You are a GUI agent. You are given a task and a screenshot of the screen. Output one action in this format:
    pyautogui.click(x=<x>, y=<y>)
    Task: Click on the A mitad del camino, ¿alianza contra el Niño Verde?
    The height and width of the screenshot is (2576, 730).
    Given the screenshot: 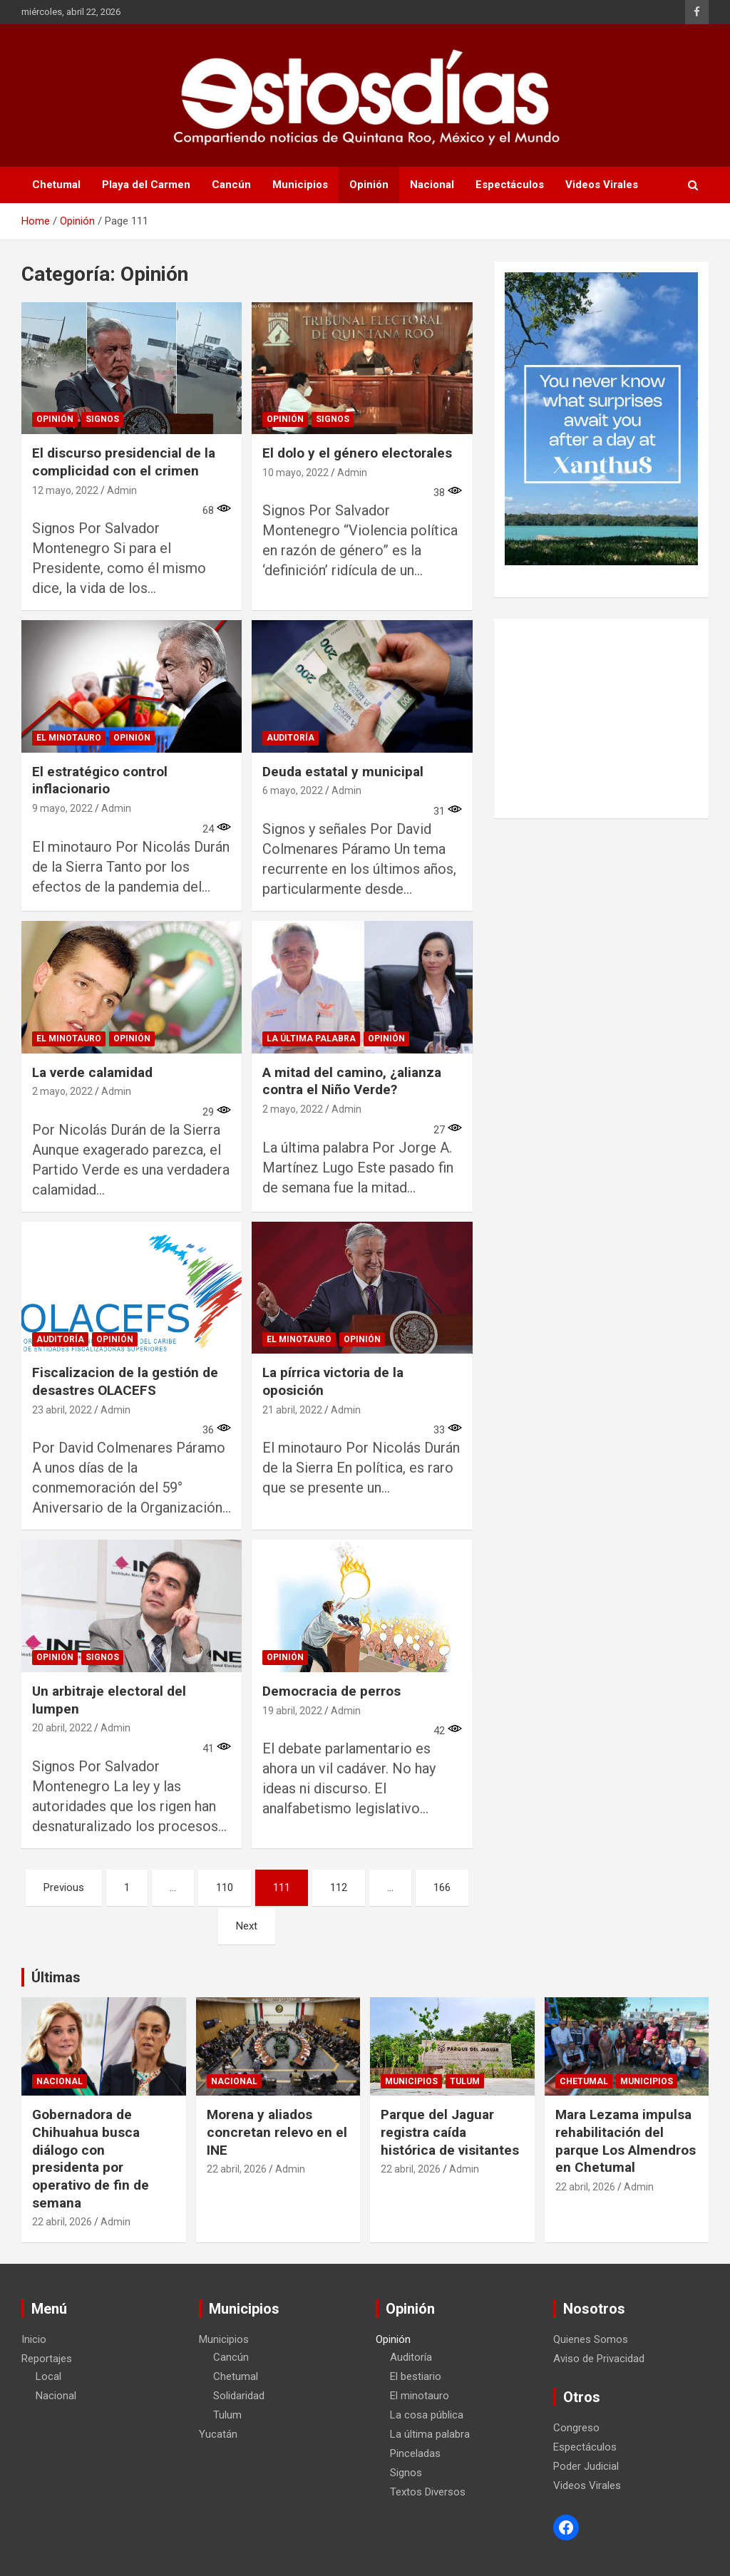 What is the action you would take?
    pyautogui.click(x=351, y=1081)
    